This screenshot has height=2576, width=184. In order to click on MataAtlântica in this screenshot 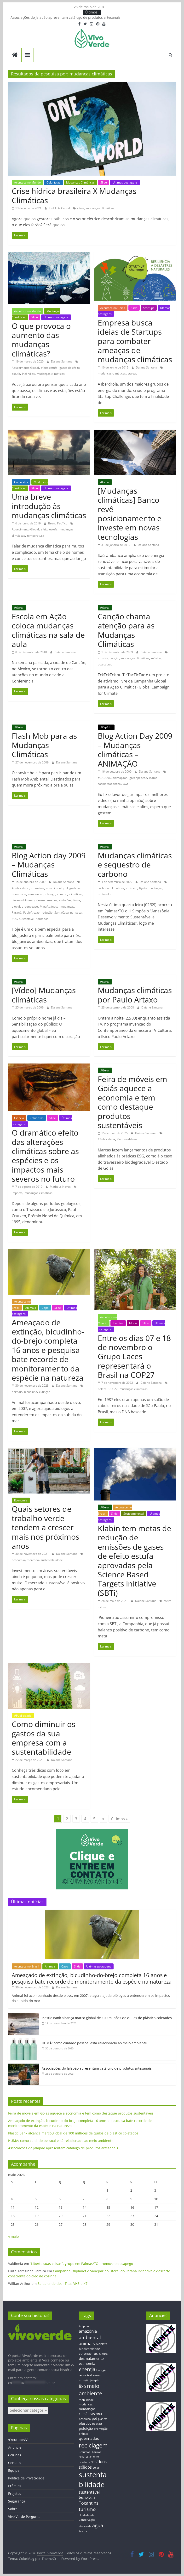, I will do `click(49, 906)`.